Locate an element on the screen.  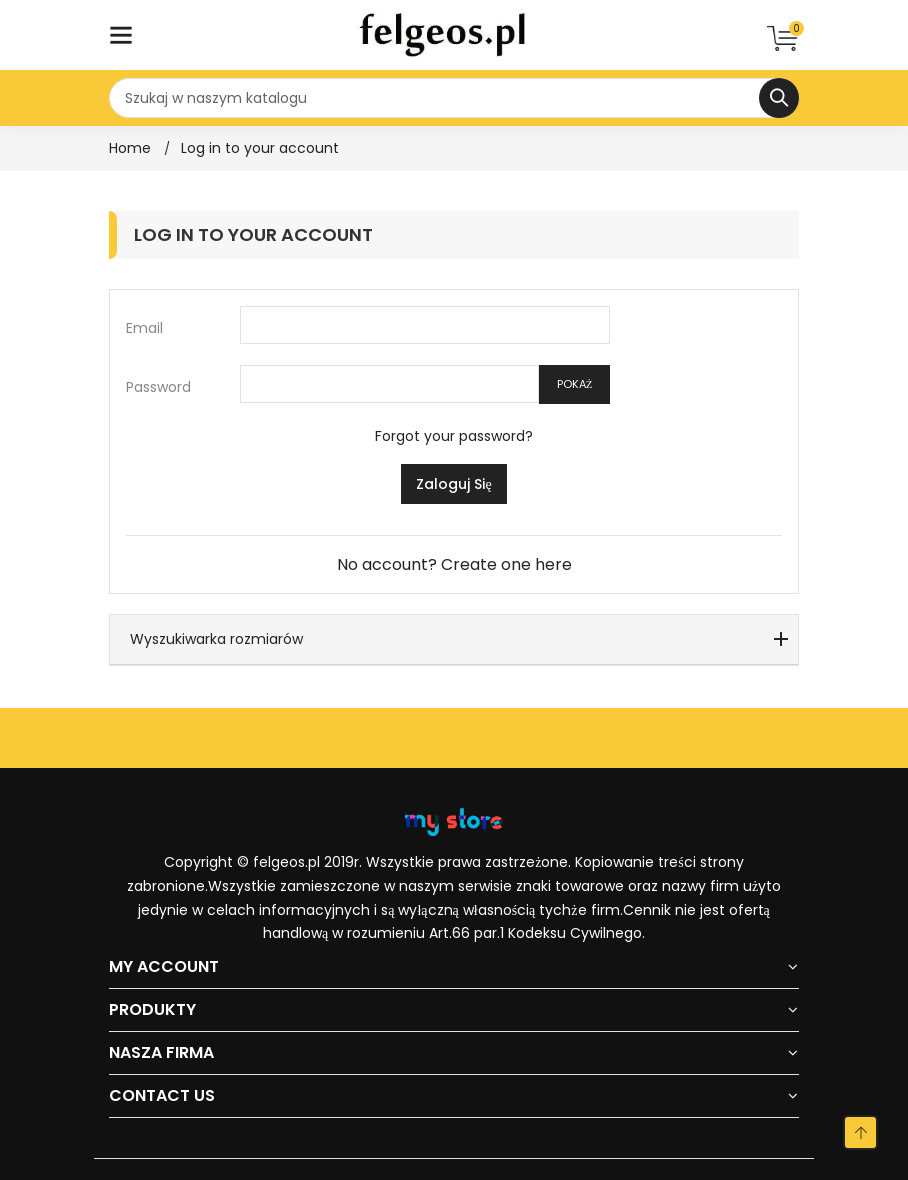
Zaloguj się is located at coordinates (453, 484).